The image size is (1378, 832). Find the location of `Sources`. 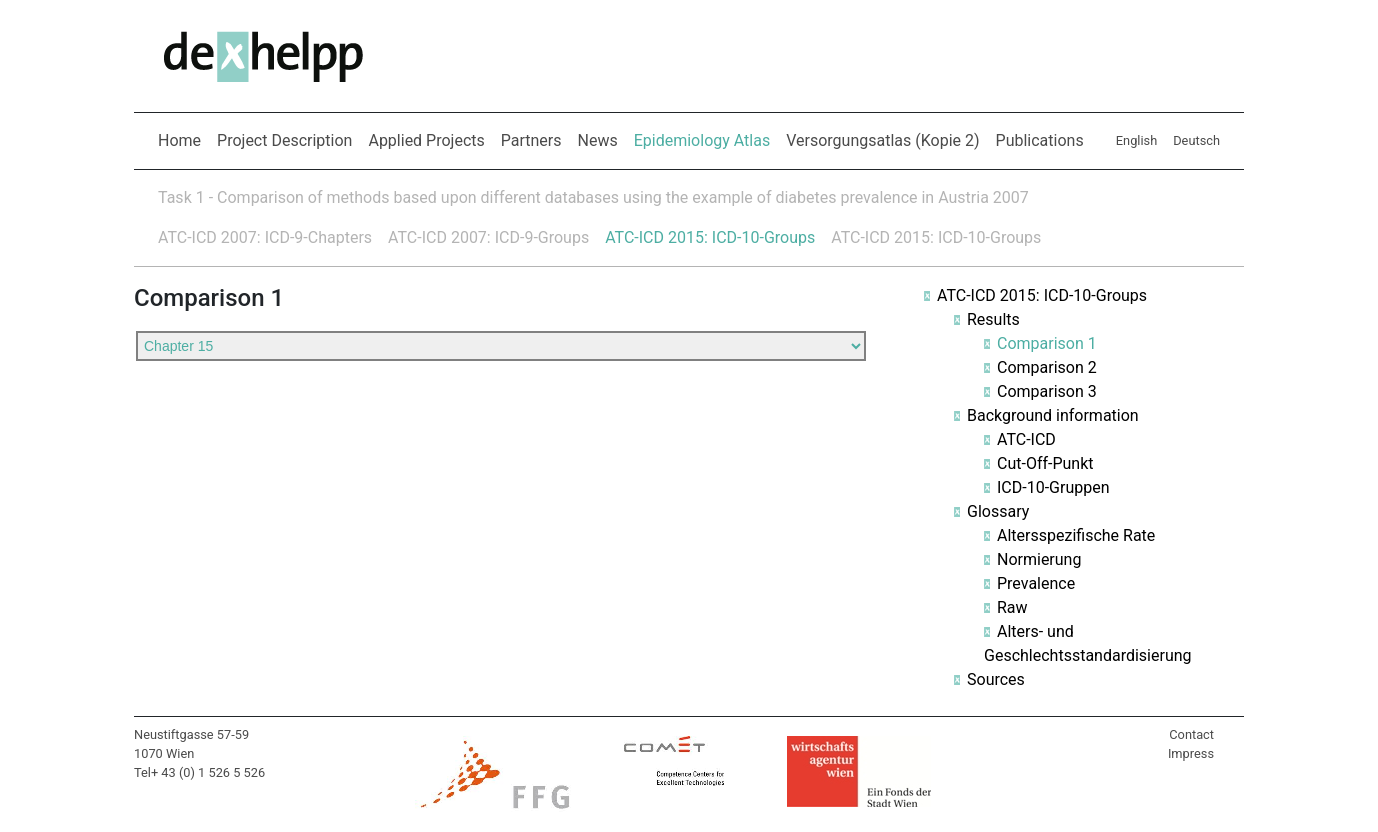

Sources is located at coordinates (996, 679).